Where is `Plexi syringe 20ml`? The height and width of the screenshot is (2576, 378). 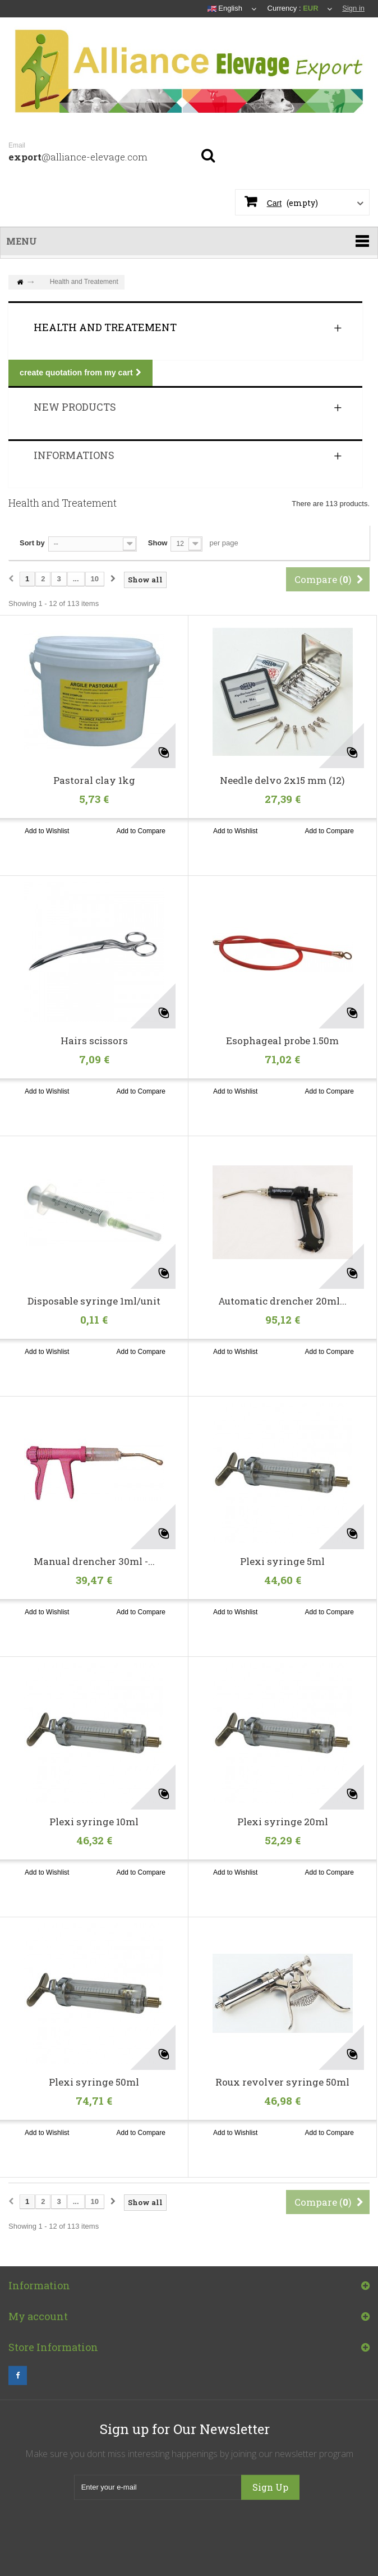
Plexi syringe 20ml is located at coordinates (282, 1822).